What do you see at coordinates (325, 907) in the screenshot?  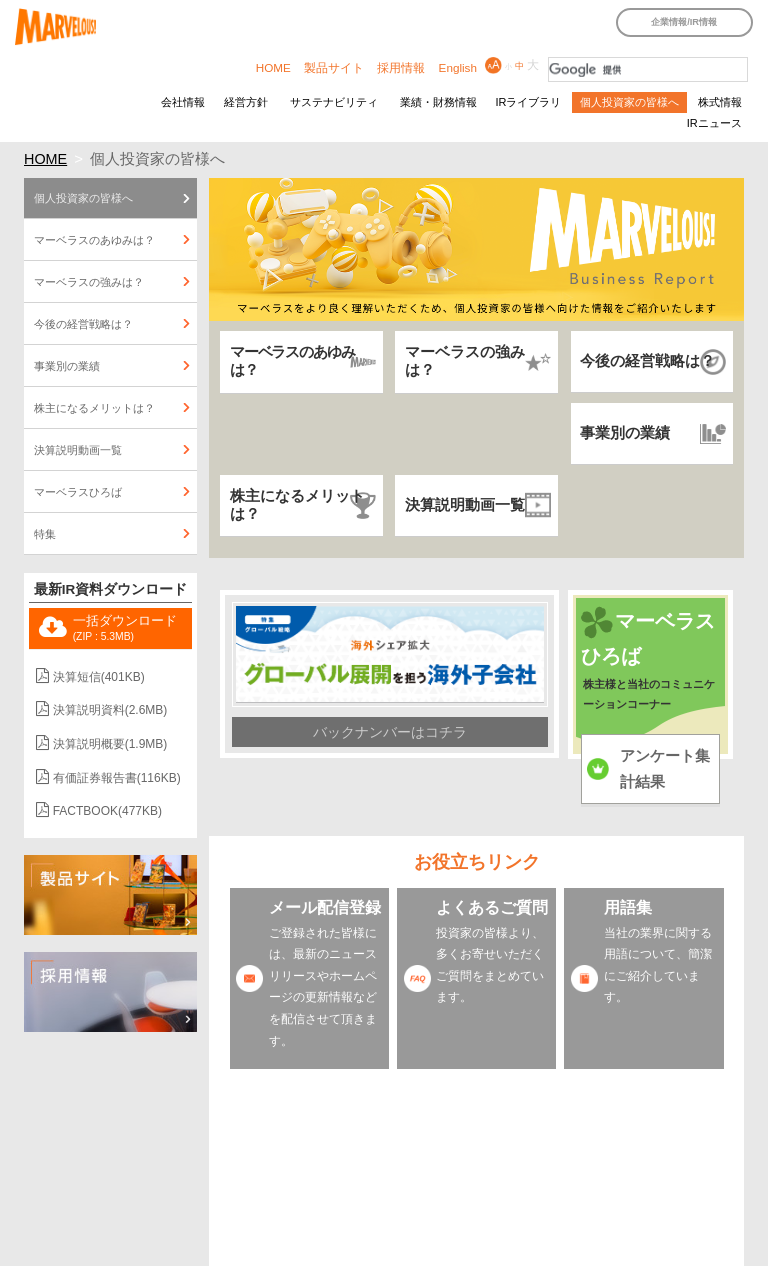 I see `メール配信登録` at bounding box center [325, 907].